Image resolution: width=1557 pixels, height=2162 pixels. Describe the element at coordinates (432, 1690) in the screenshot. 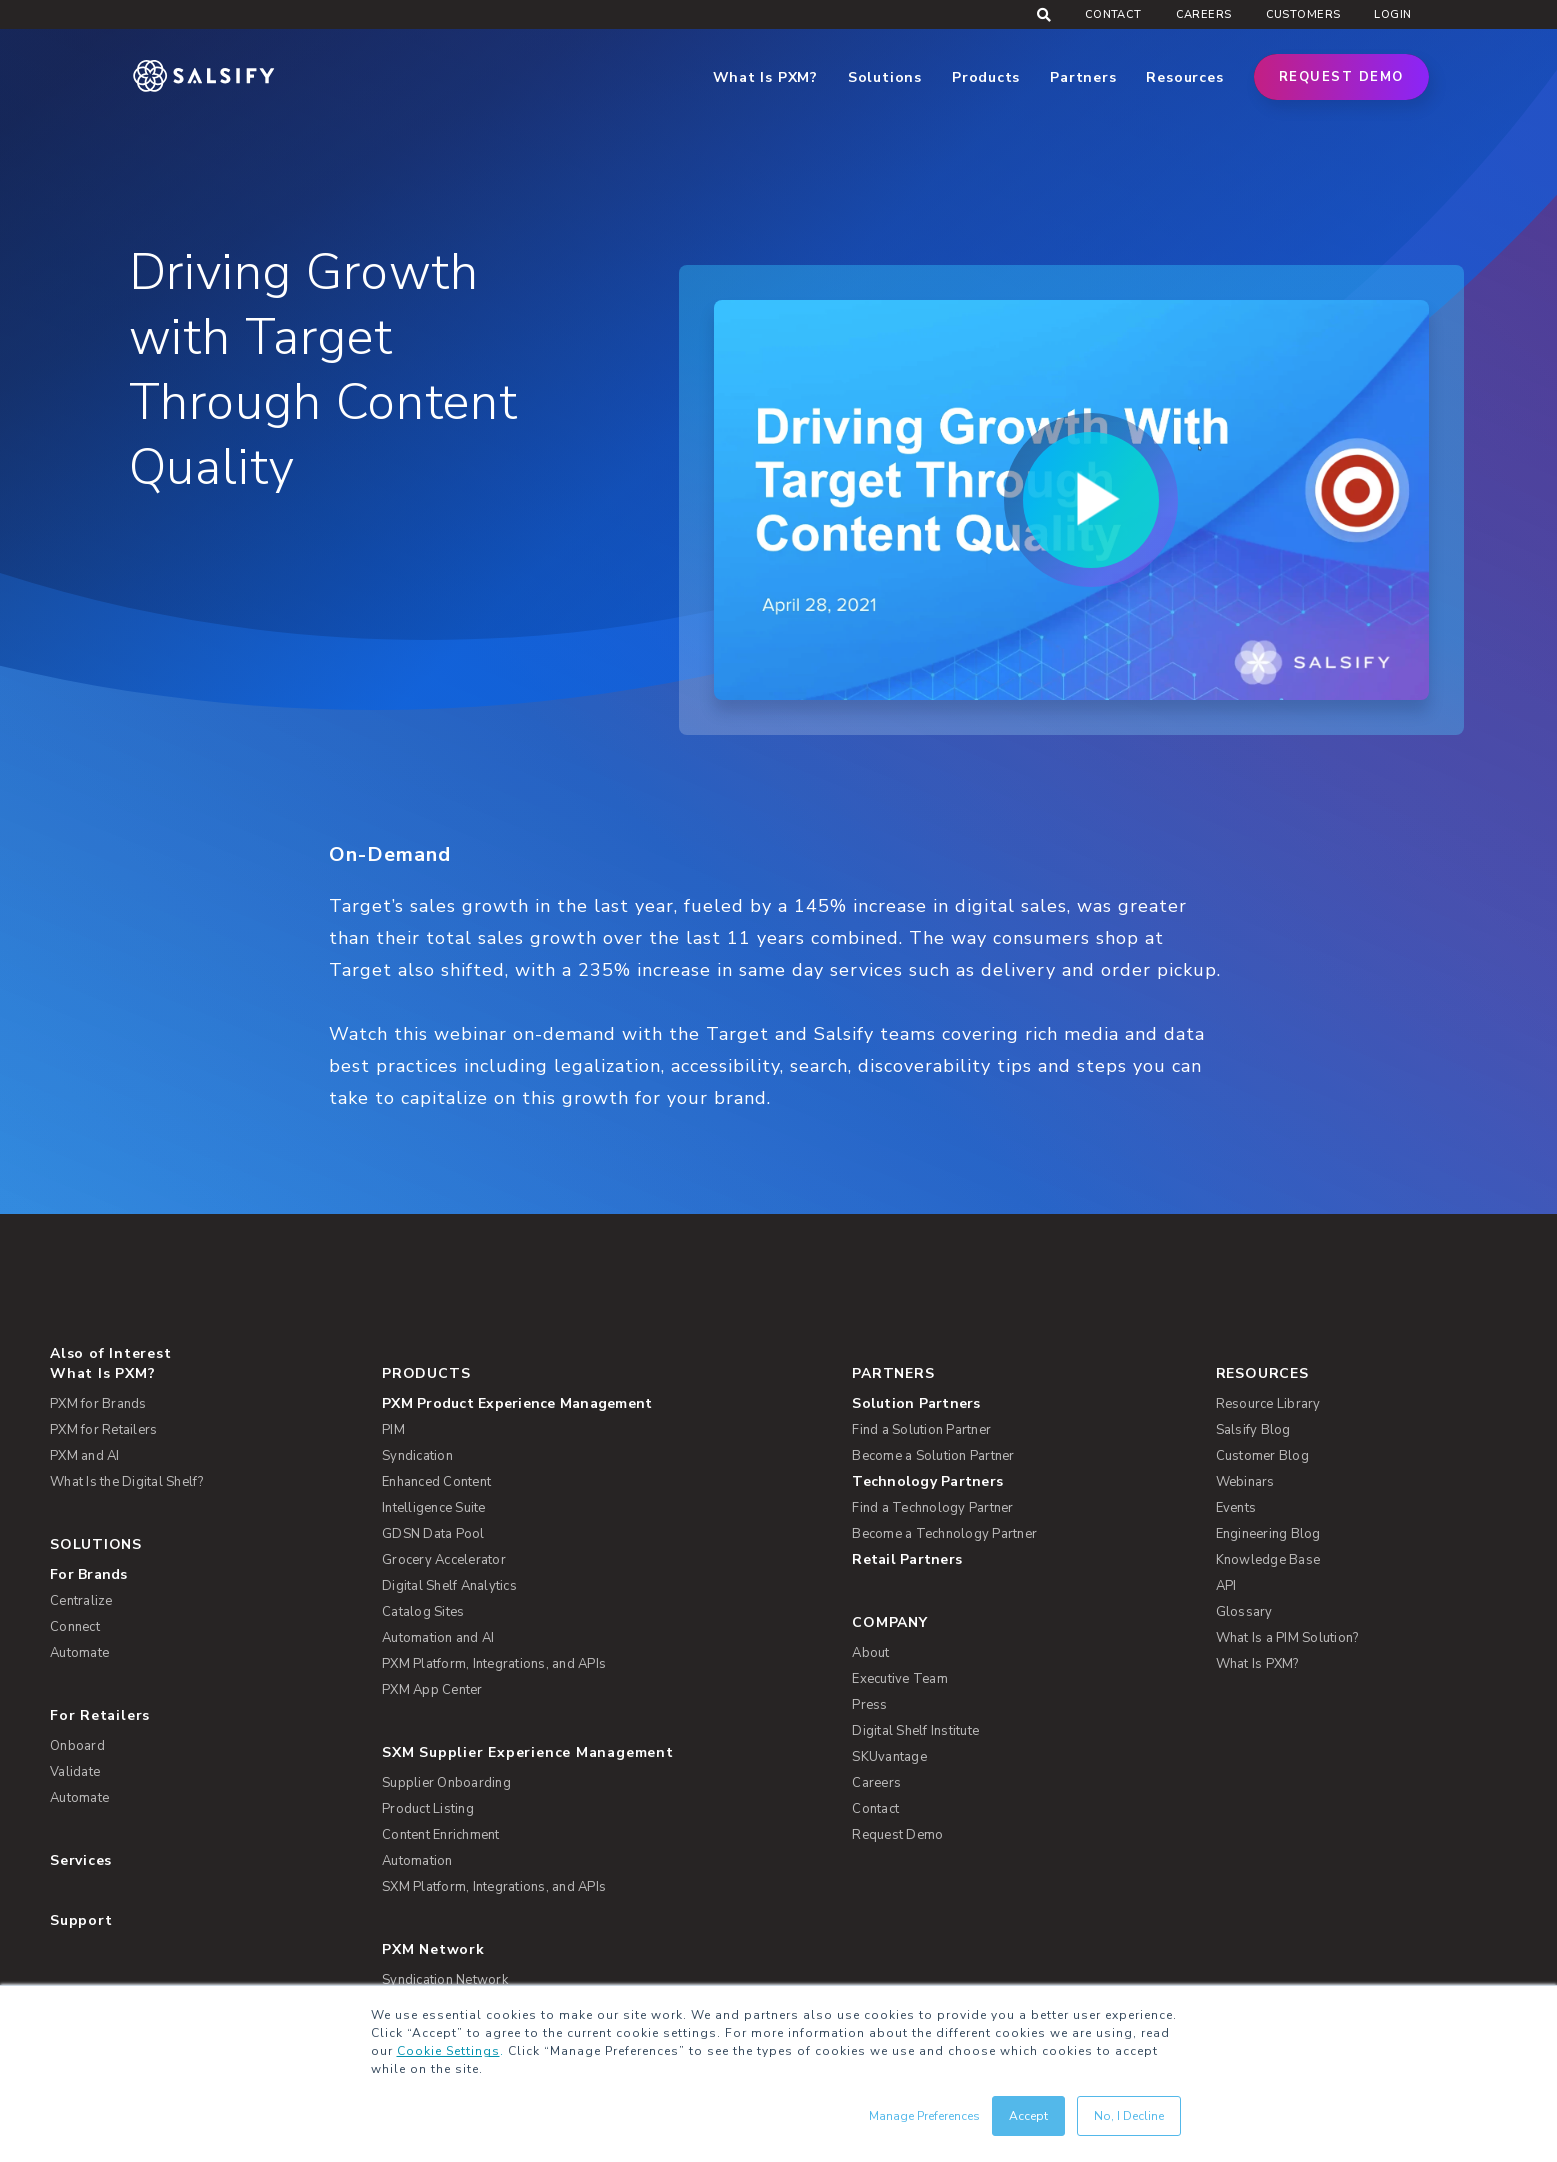

I see `PXM App Center [menuitem]` at that location.